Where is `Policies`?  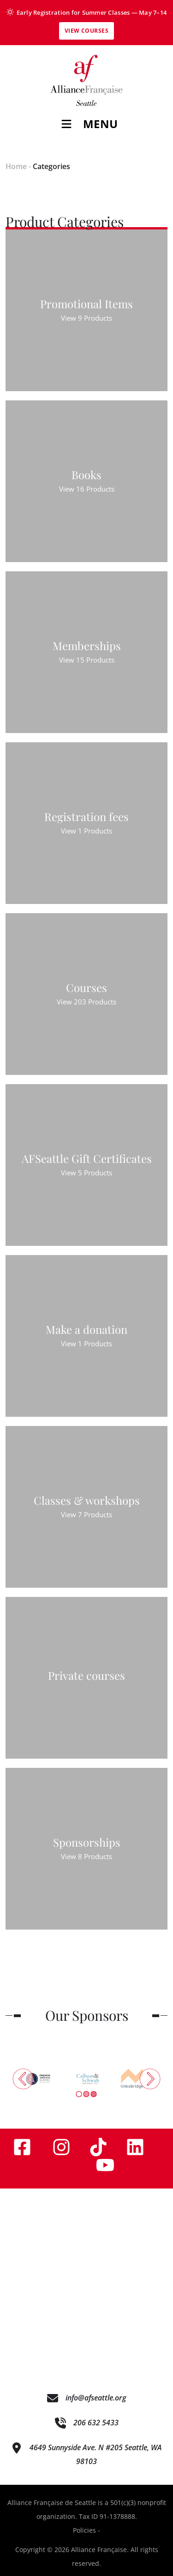 Policies is located at coordinates (84, 2530).